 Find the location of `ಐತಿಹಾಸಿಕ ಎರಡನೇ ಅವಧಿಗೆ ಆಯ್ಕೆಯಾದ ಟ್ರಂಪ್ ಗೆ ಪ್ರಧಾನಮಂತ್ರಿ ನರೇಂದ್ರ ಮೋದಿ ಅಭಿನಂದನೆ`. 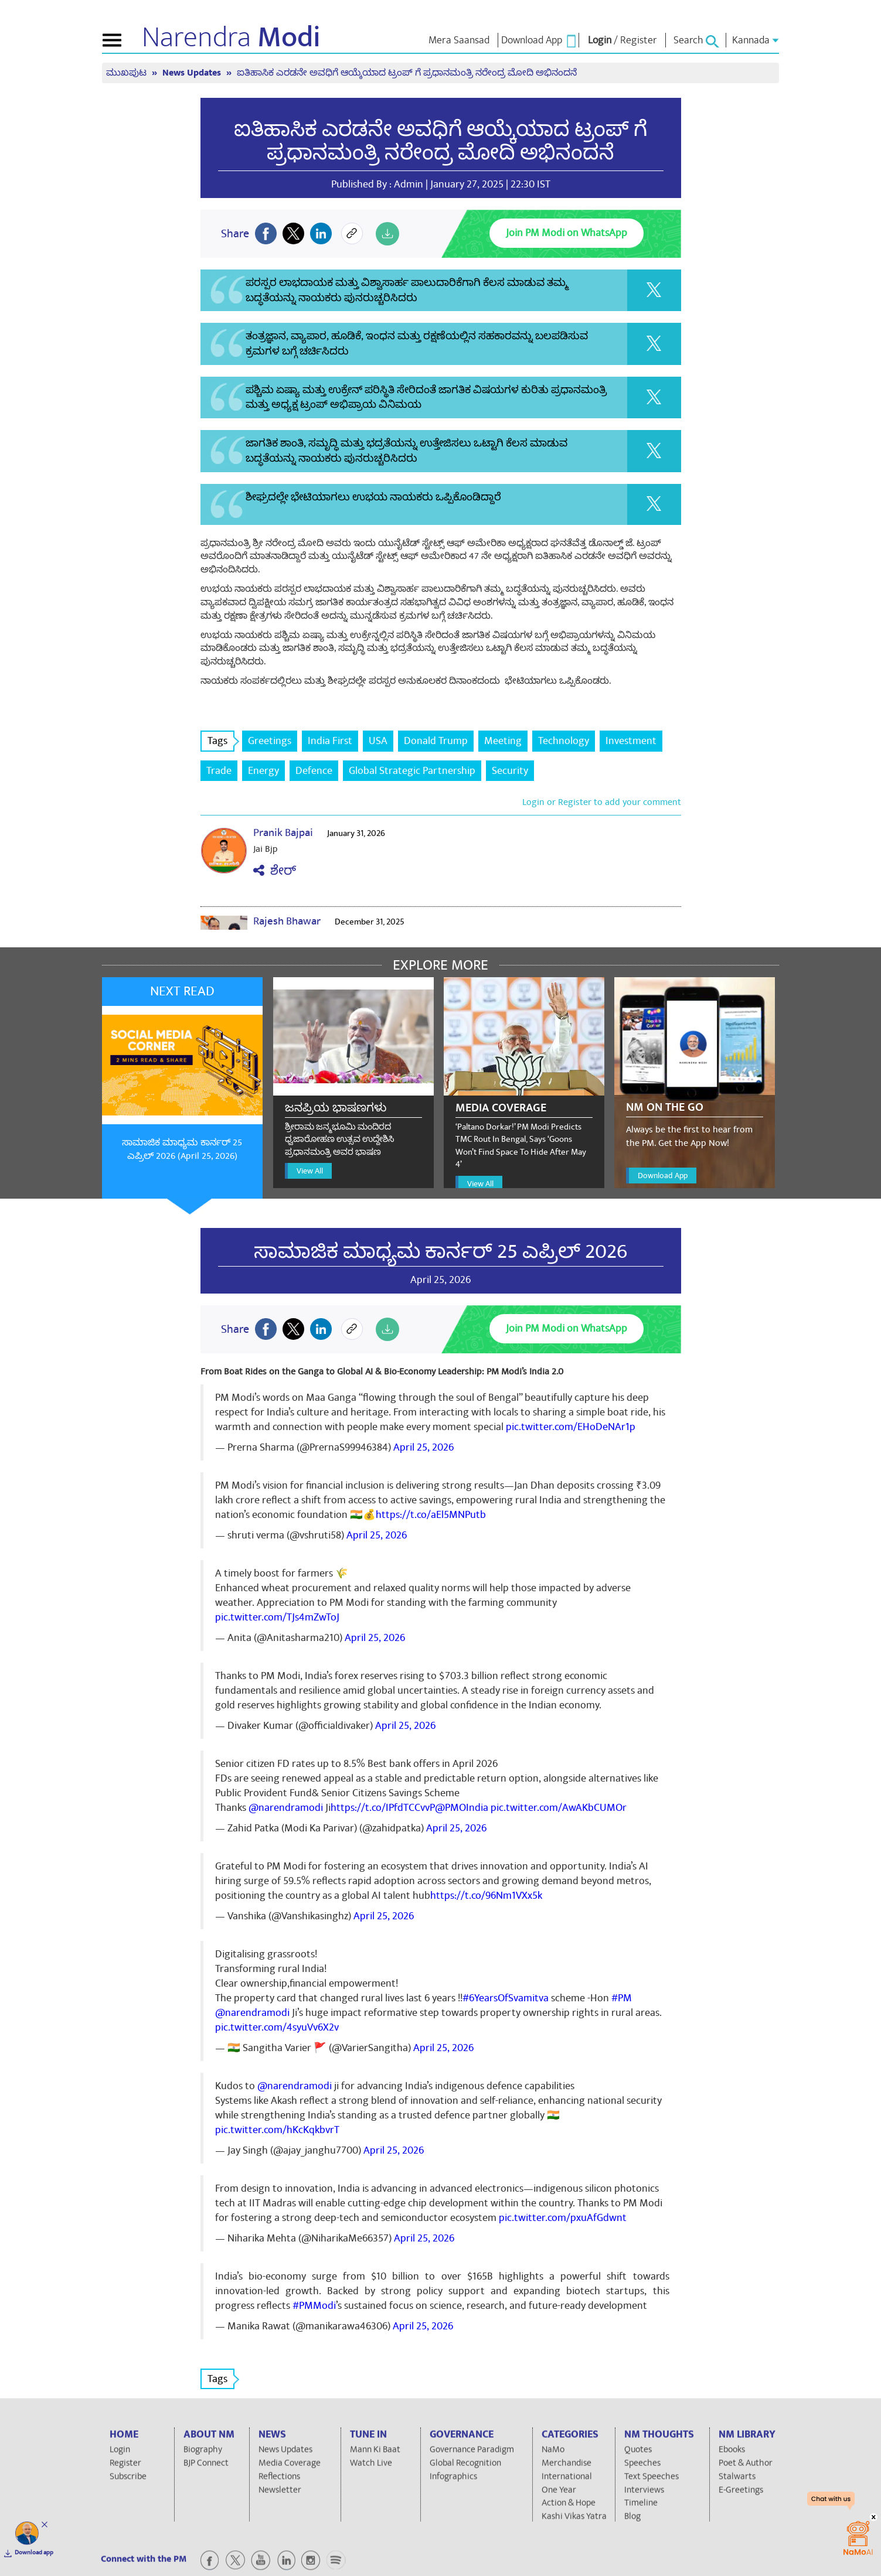

ಐತಿಹಾಸಿಕ ಎರಡನೇ ಅವಧಿಗೆ ಆಯ್ಕೆಯಾದ ಟ್ರಂಪ್ ಗೆ ಪ್ರಧಾನಮಂತ್ರಿ ನರೇಂದ್ರ ಮೋದಿ ಅಭಿನಂದನೆ is located at coordinates (407, 73).